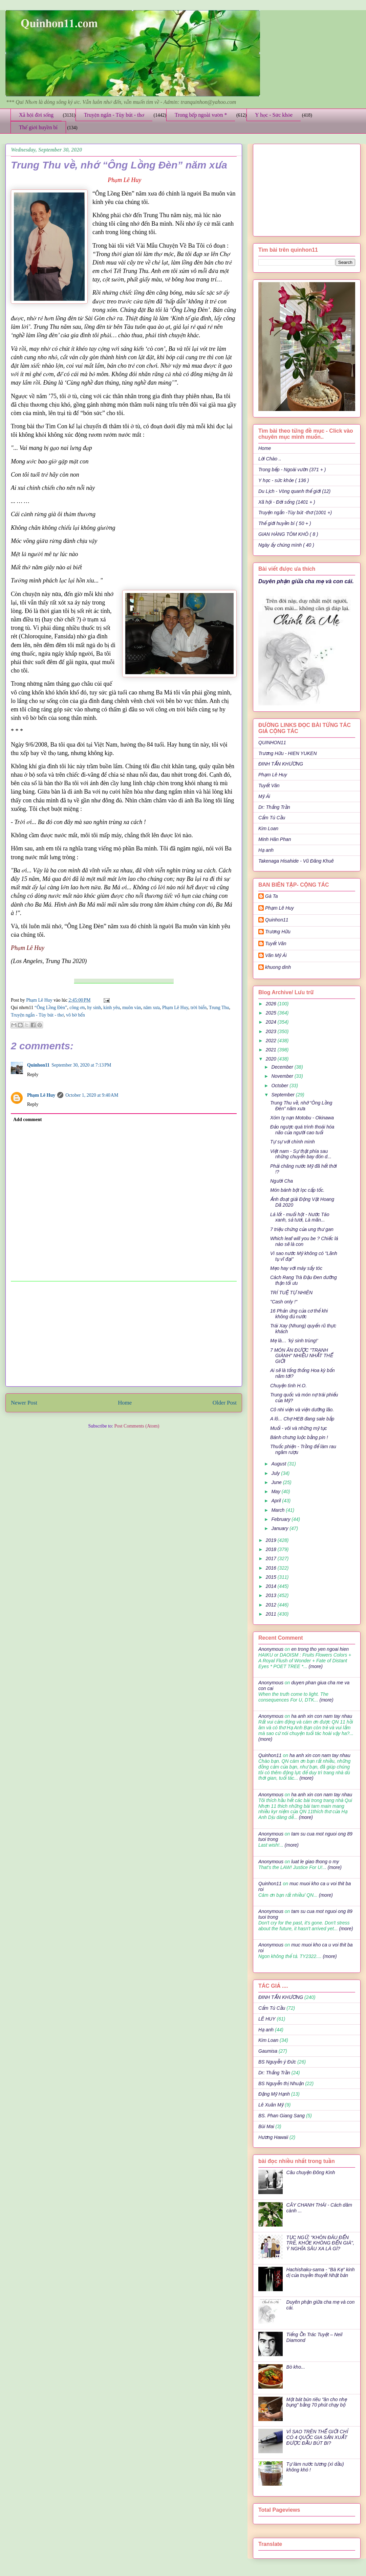 The width and height of the screenshot is (366, 2576). What do you see at coordinates (269, 785) in the screenshot?
I see `Tuyết Vân` at bounding box center [269, 785].